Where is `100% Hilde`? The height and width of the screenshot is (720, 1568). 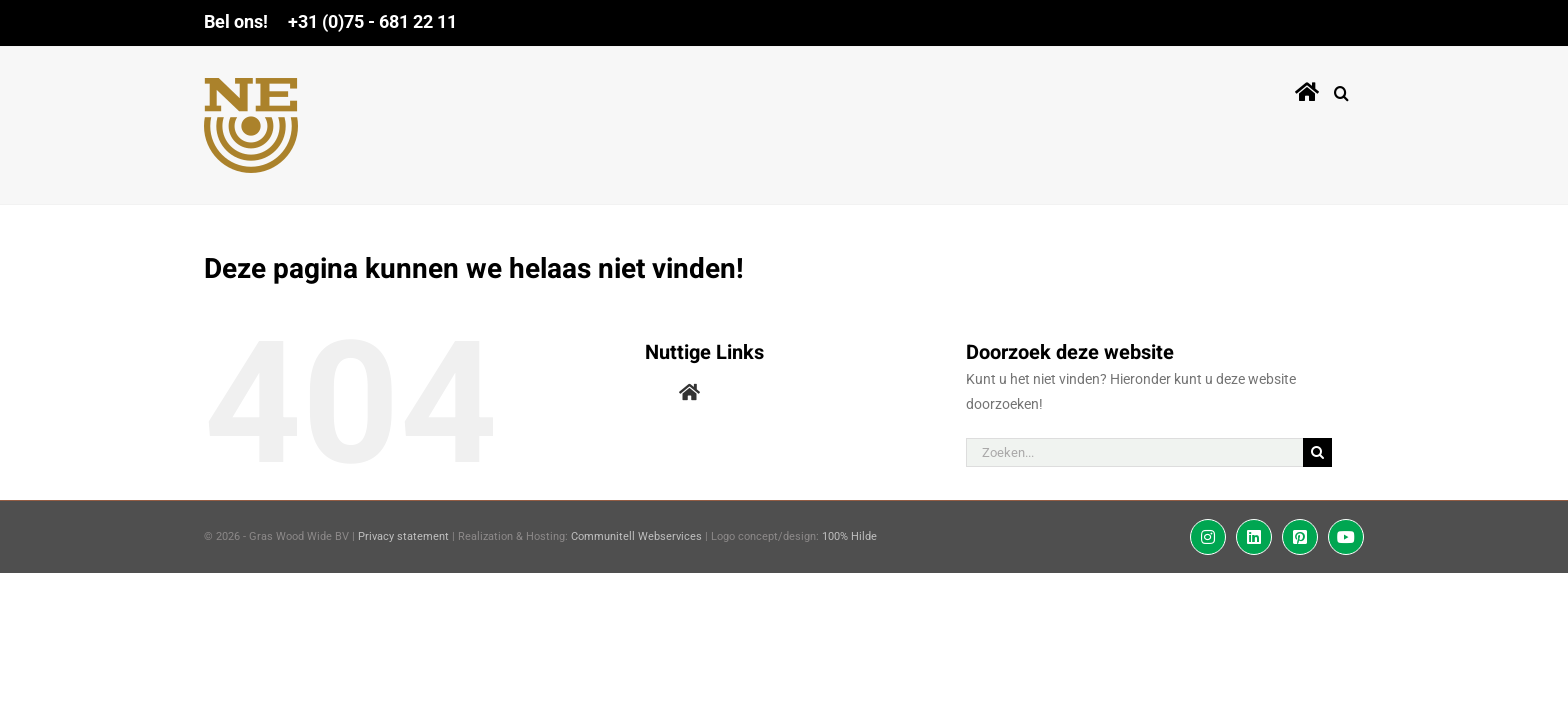
100% Hilde is located at coordinates (849, 536).